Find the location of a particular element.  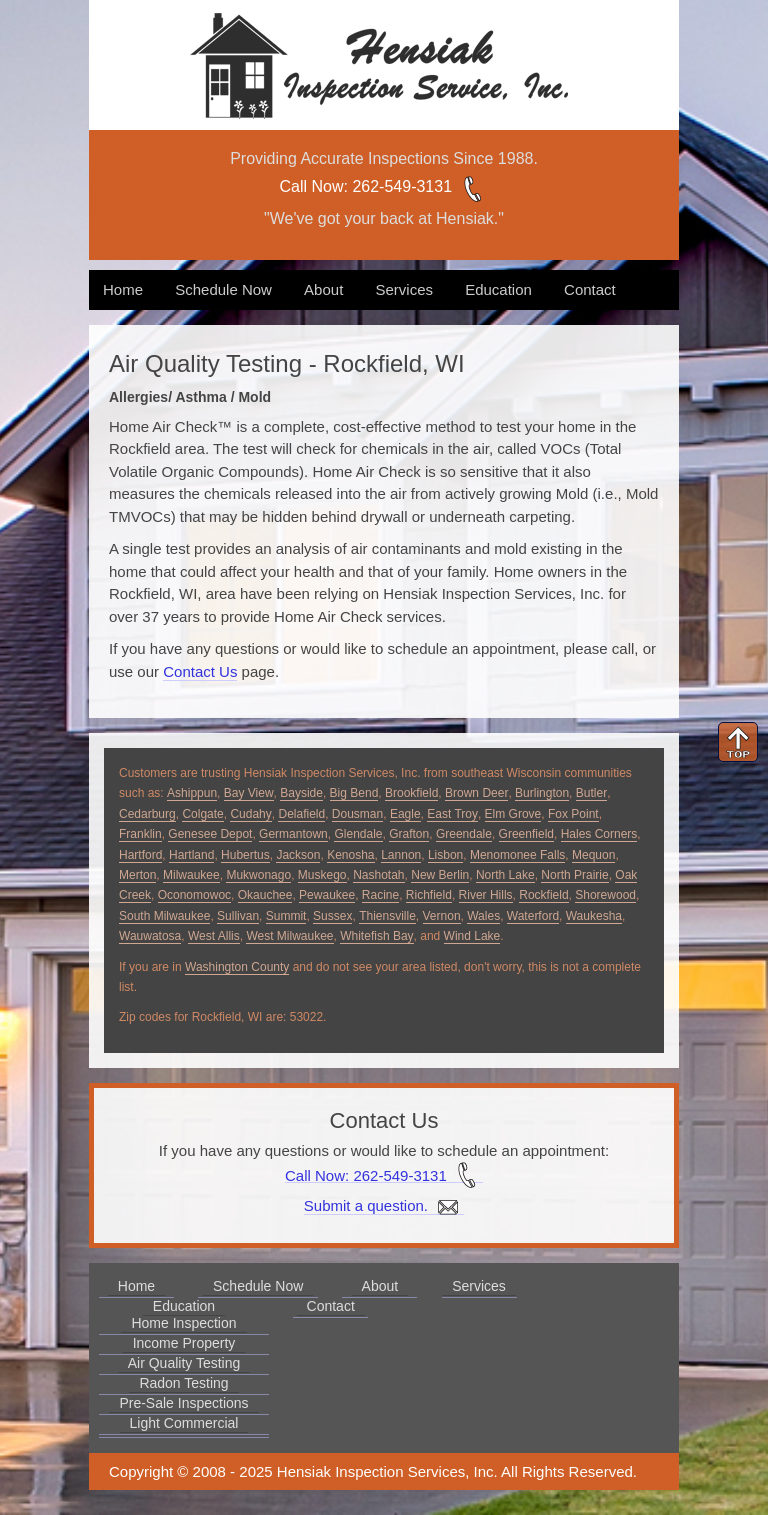

Muskego is located at coordinates (322, 875).